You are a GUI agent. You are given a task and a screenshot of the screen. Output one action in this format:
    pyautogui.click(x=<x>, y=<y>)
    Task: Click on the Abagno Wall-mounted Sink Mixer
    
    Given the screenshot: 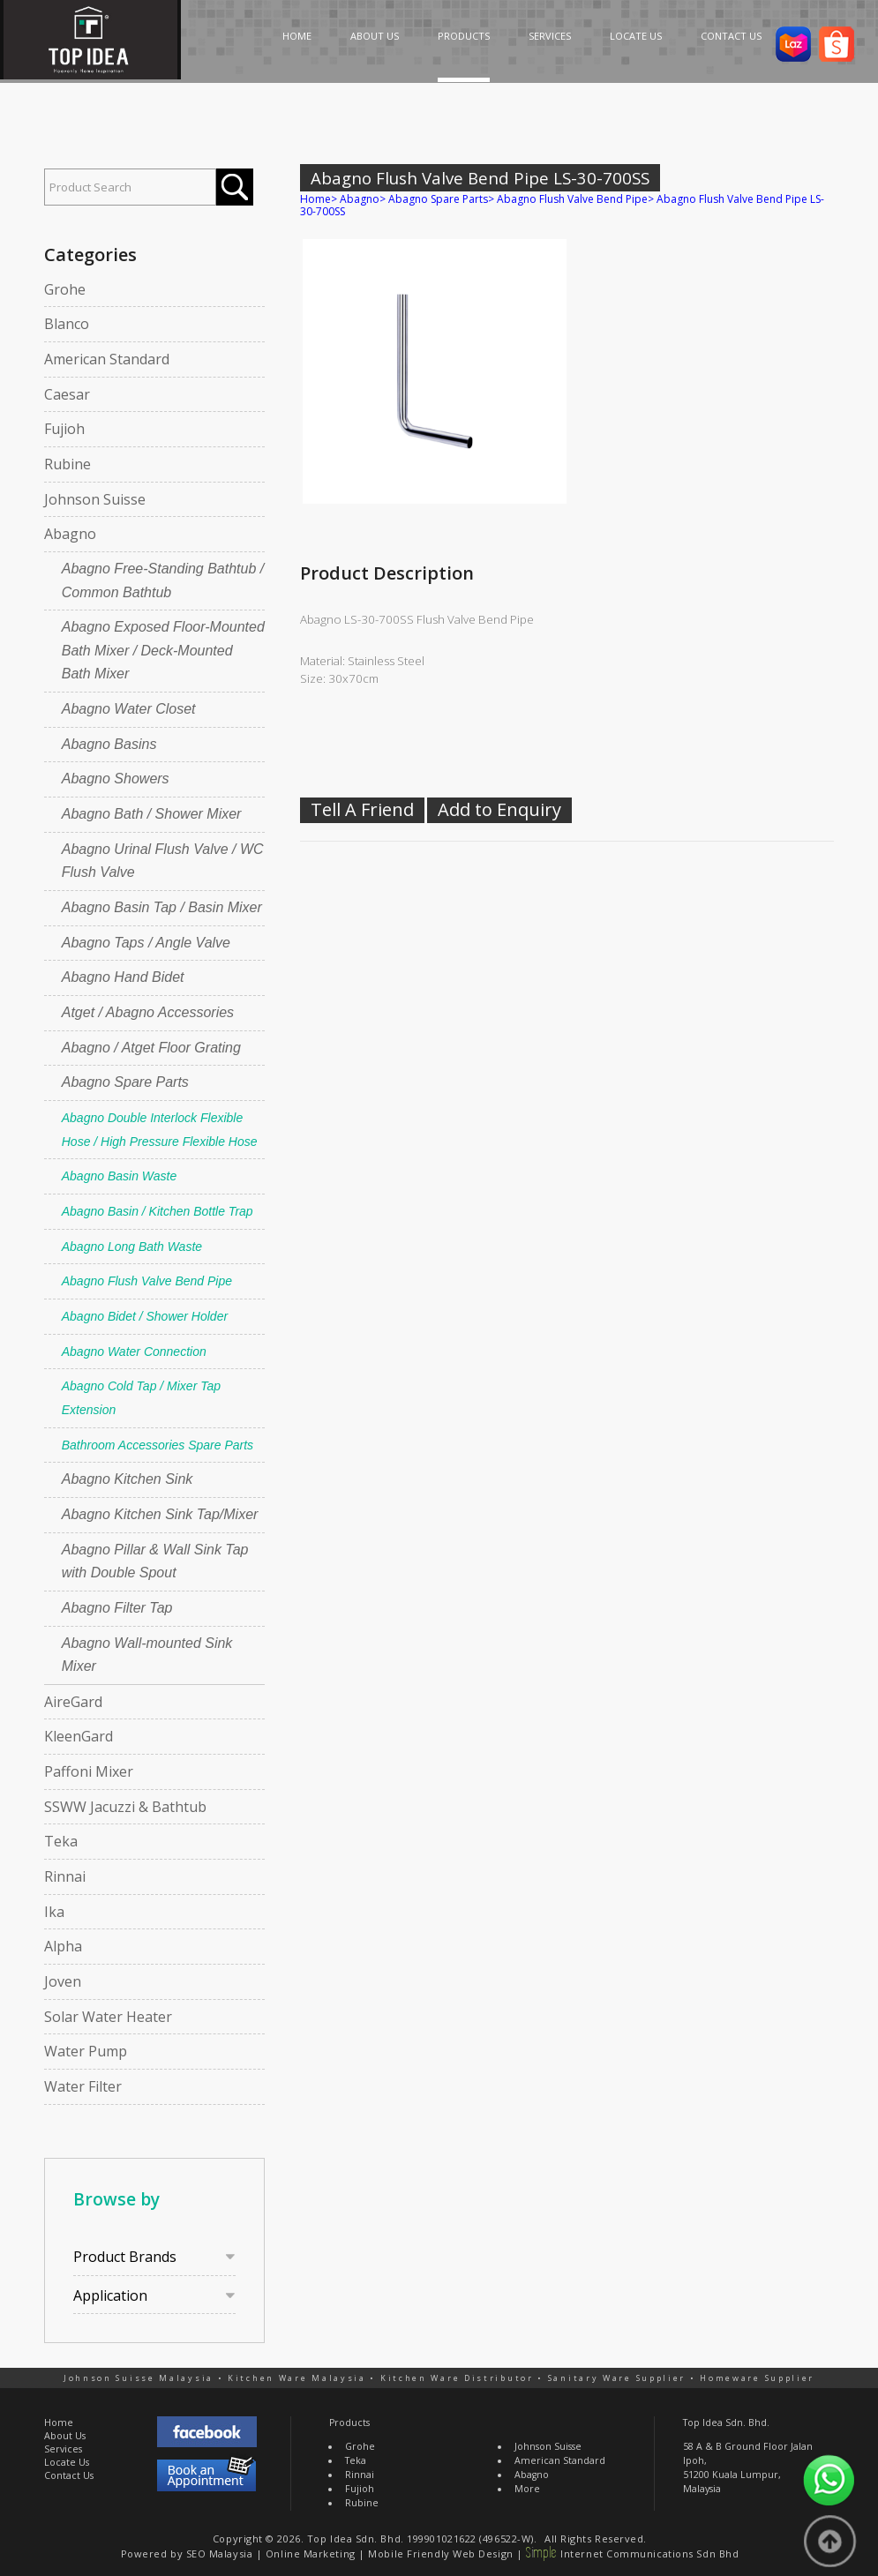 What is the action you would take?
    pyautogui.click(x=147, y=1655)
    